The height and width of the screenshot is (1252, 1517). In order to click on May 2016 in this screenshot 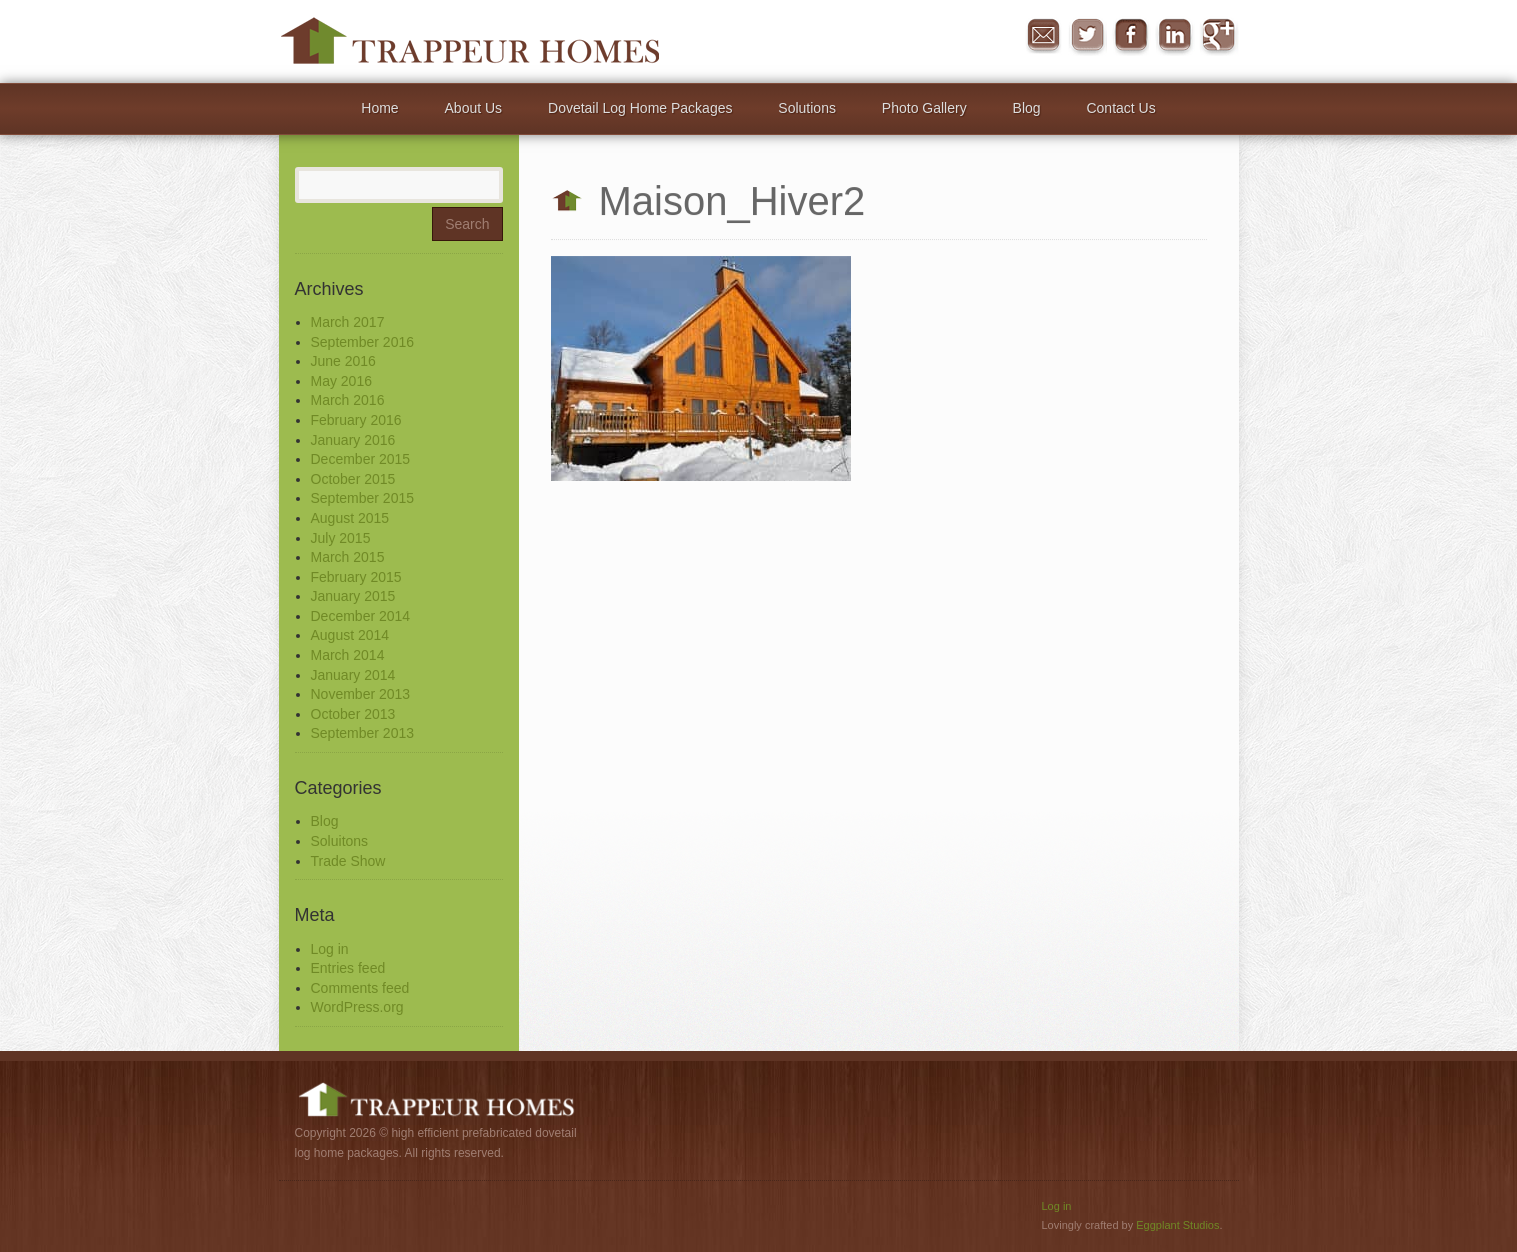, I will do `click(341, 381)`.